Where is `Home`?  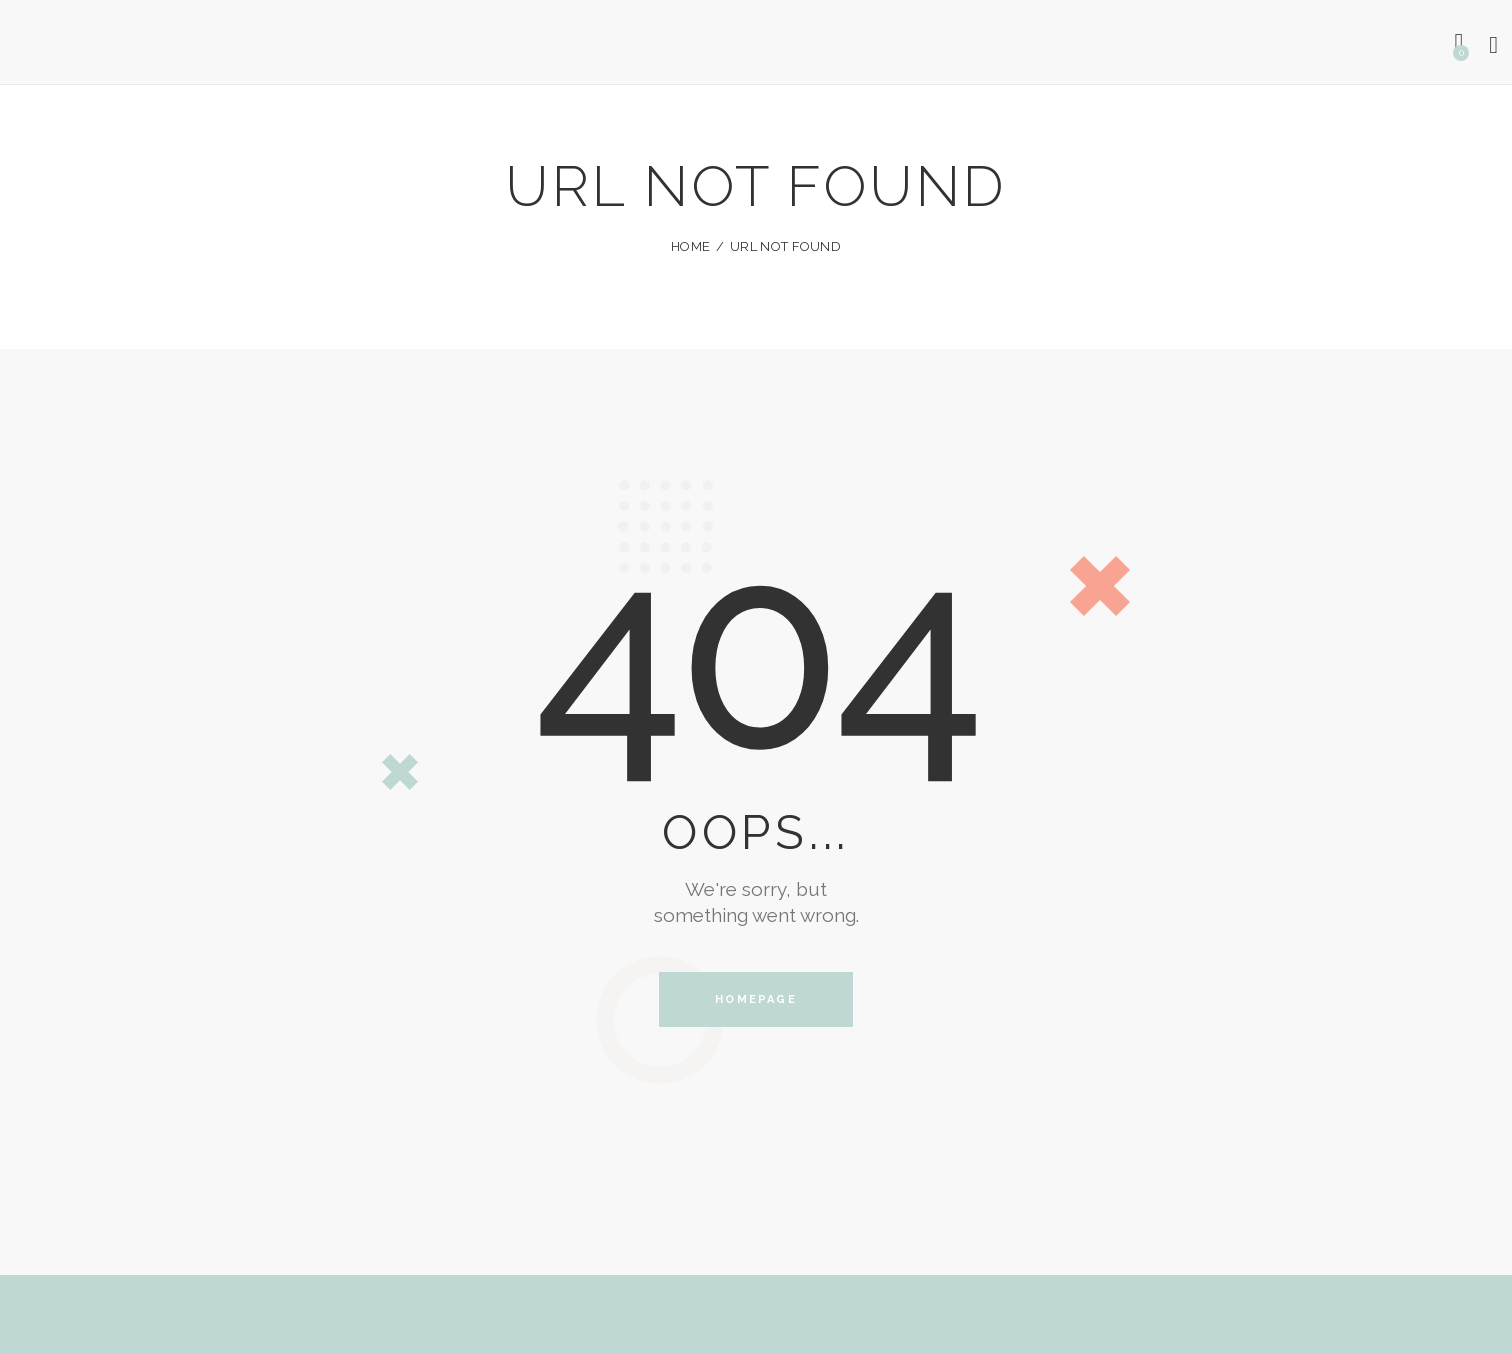
Home is located at coordinates (690, 246).